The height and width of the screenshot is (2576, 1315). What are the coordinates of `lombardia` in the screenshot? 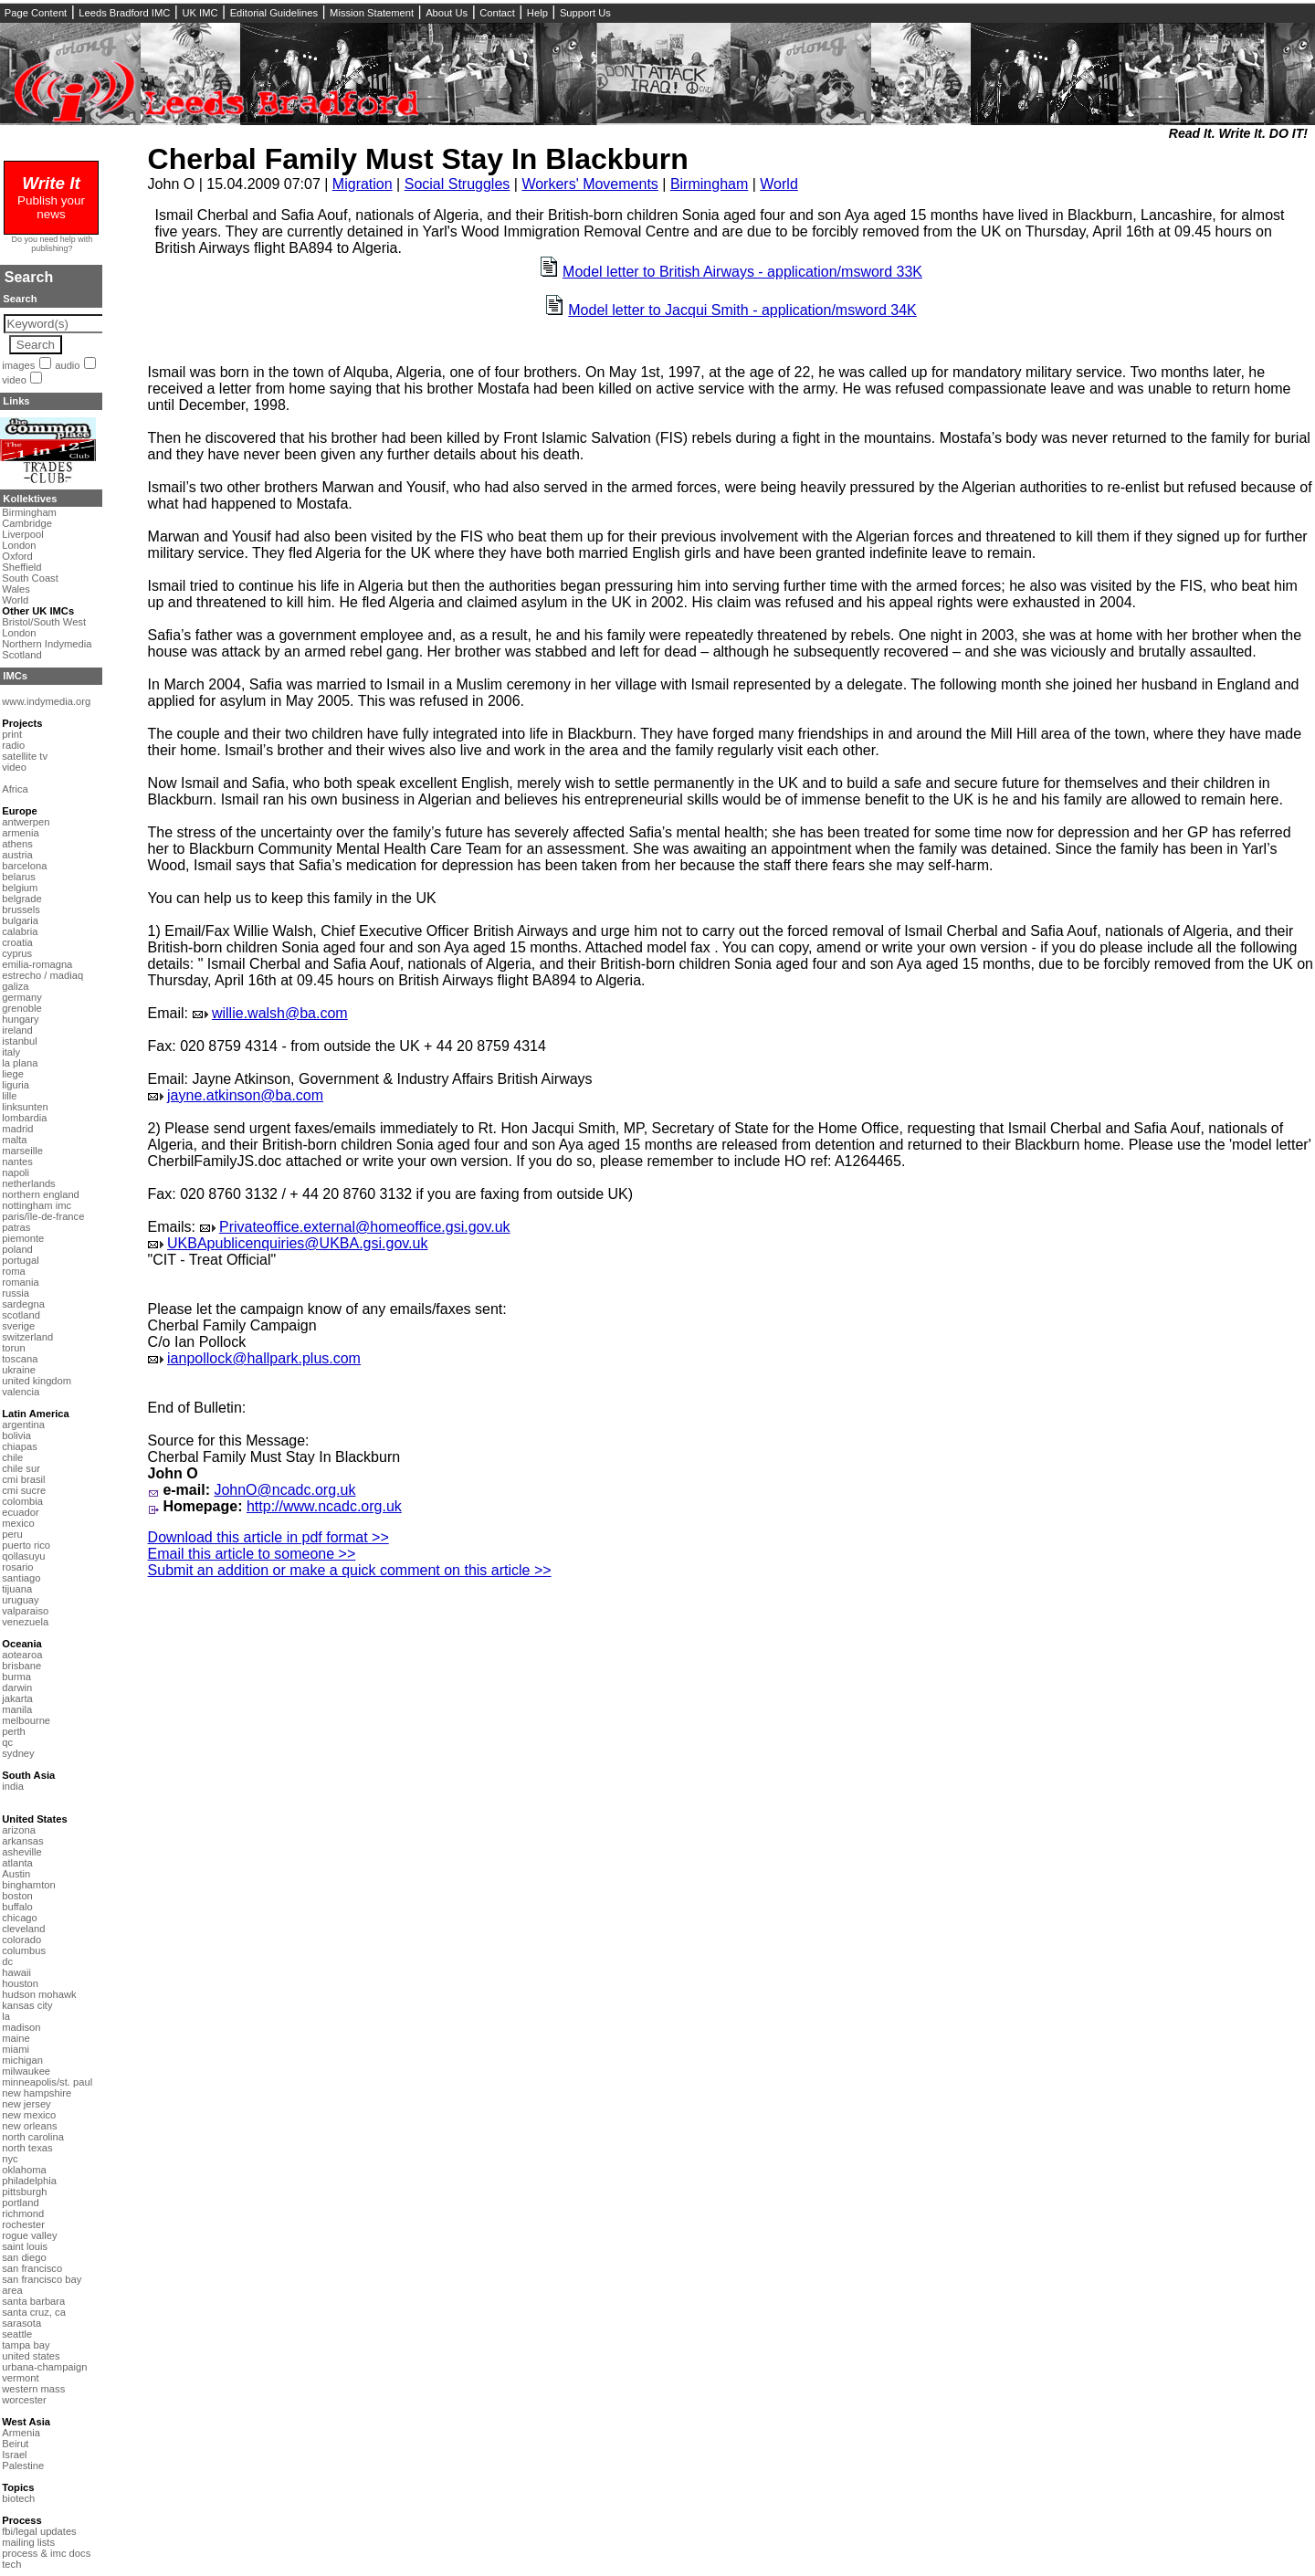 It's located at (24, 1117).